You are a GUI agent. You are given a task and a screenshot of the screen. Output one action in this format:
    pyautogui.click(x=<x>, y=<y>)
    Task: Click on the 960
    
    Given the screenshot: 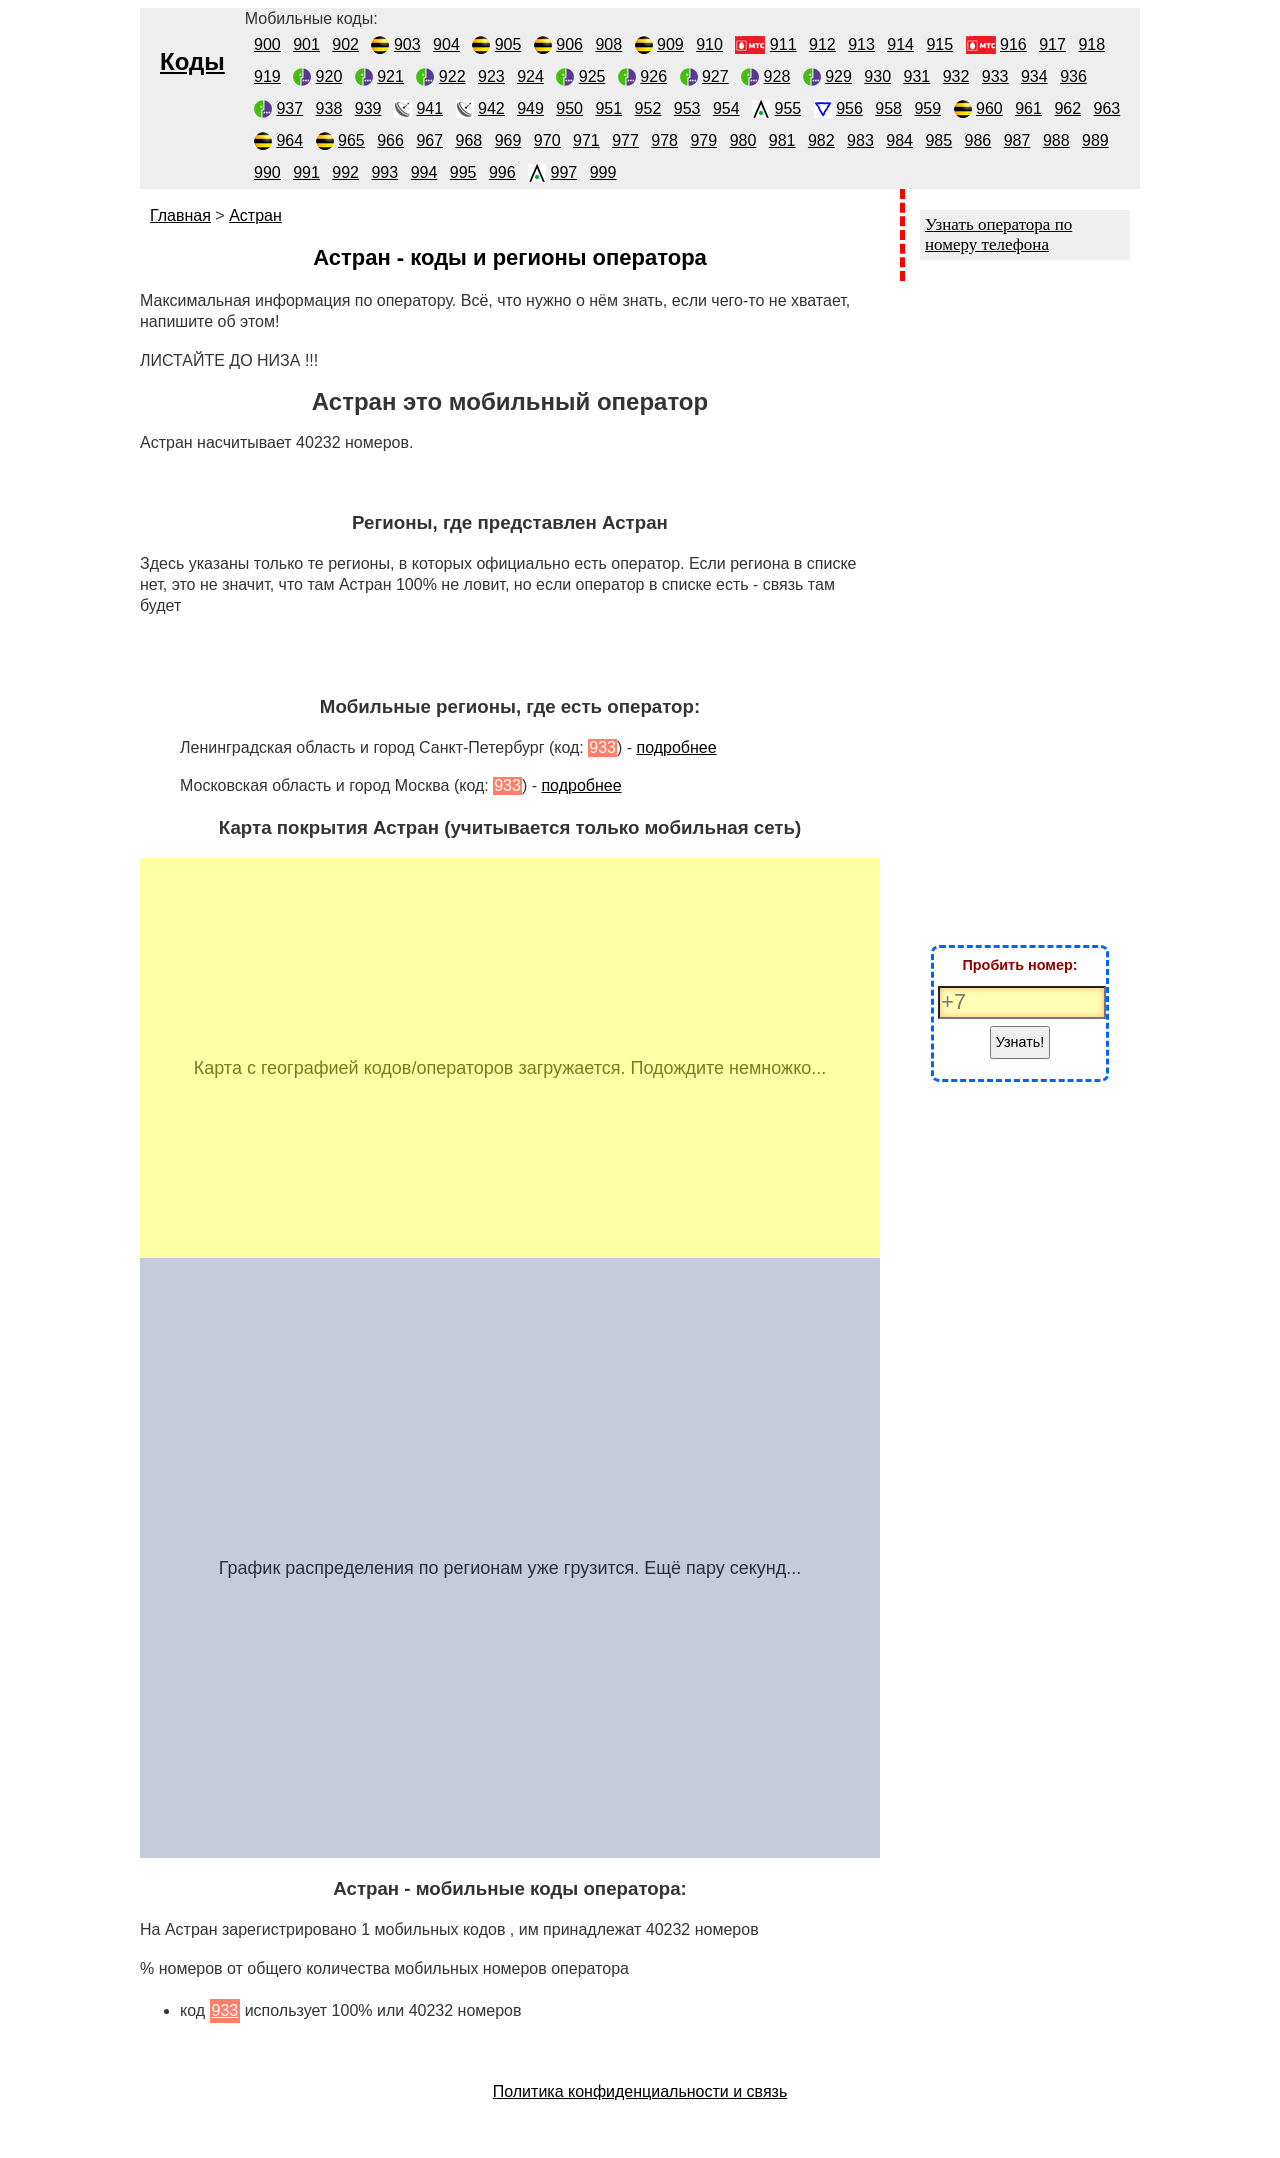 What is the action you would take?
    pyautogui.click(x=989, y=108)
    